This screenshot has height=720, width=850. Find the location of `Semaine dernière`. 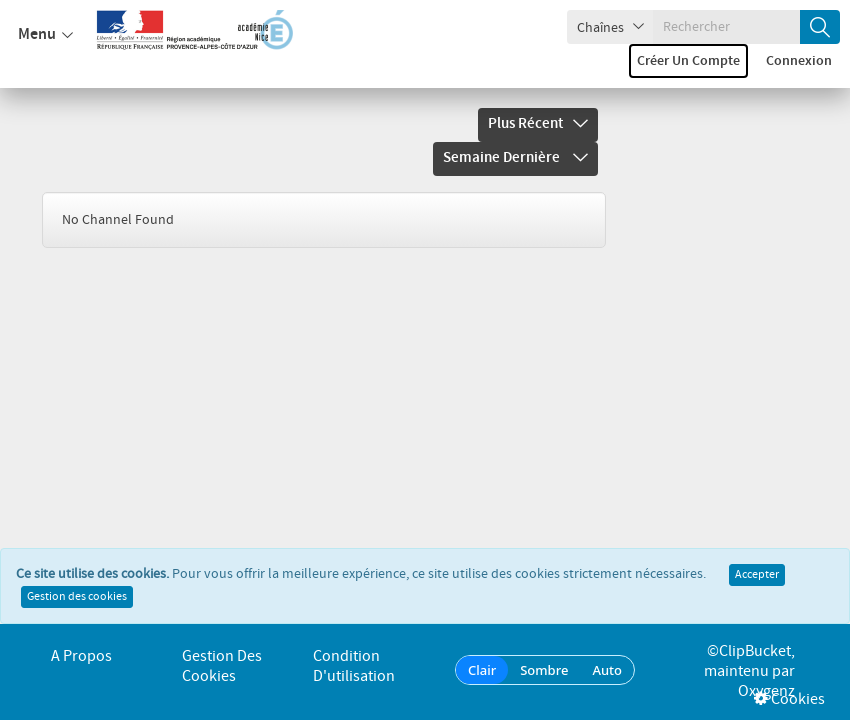

Semaine dernière is located at coordinates (515, 158).